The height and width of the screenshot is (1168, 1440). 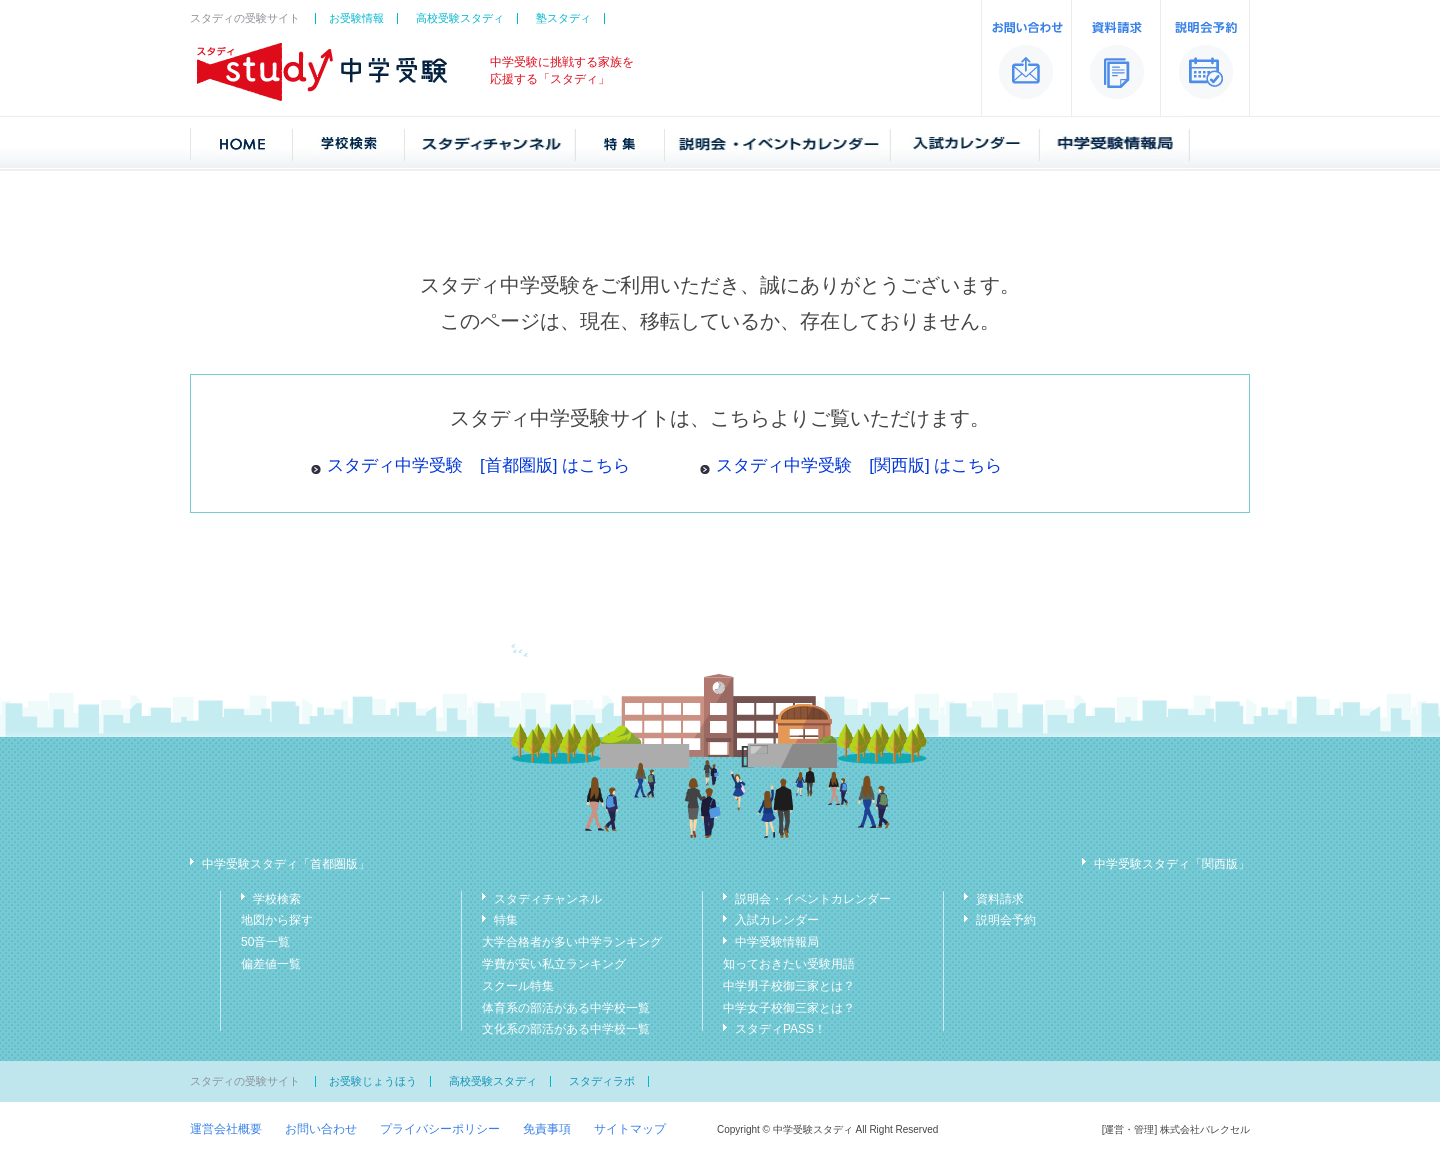 What do you see at coordinates (1000, 899) in the screenshot?
I see `資料請求` at bounding box center [1000, 899].